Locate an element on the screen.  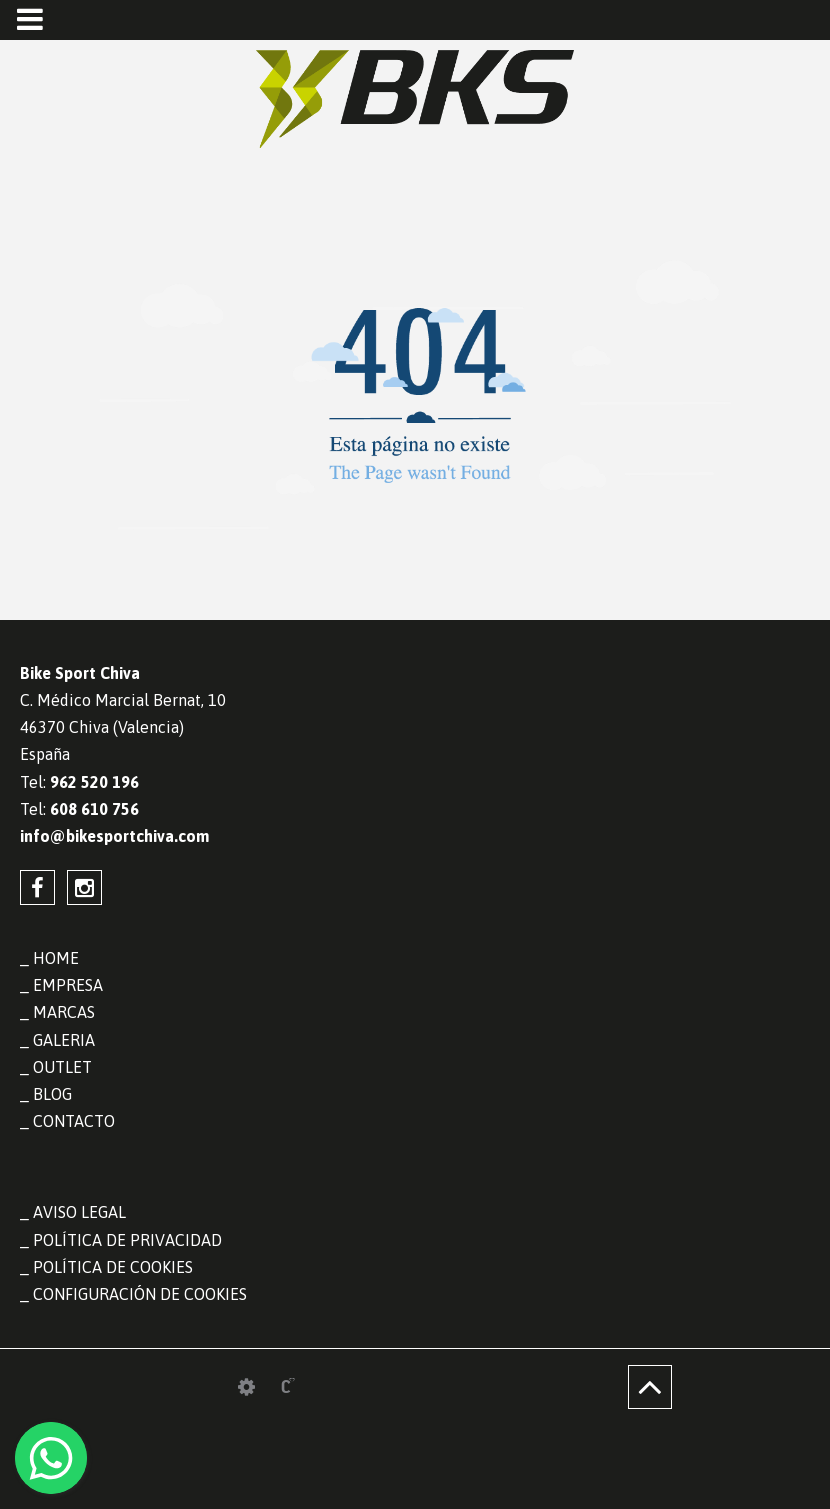
BLOG is located at coordinates (52, 1094).